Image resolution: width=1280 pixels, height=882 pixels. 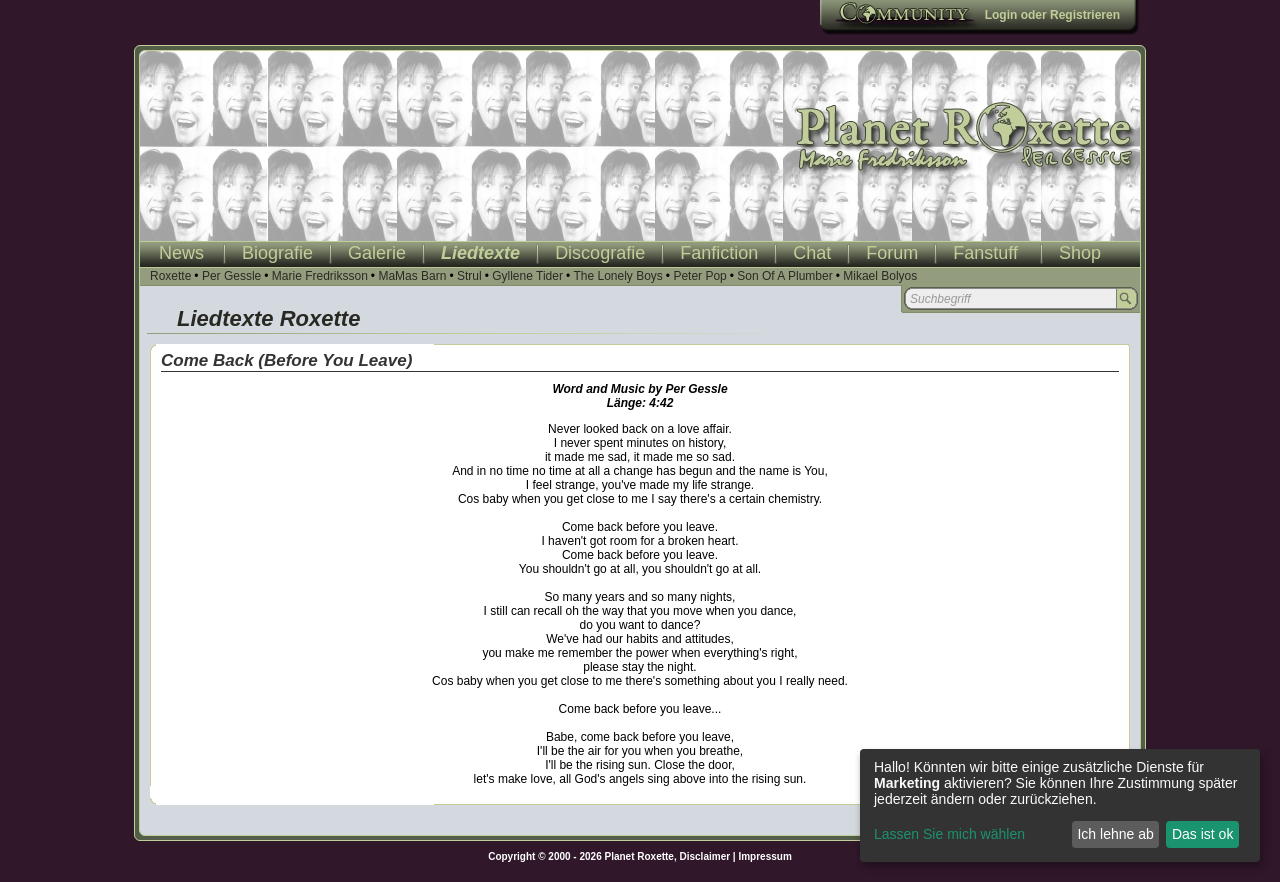 What do you see at coordinates (1202, 834) in the screenshot?
I see `Das ist ok` at bounding box center [1202, 834].